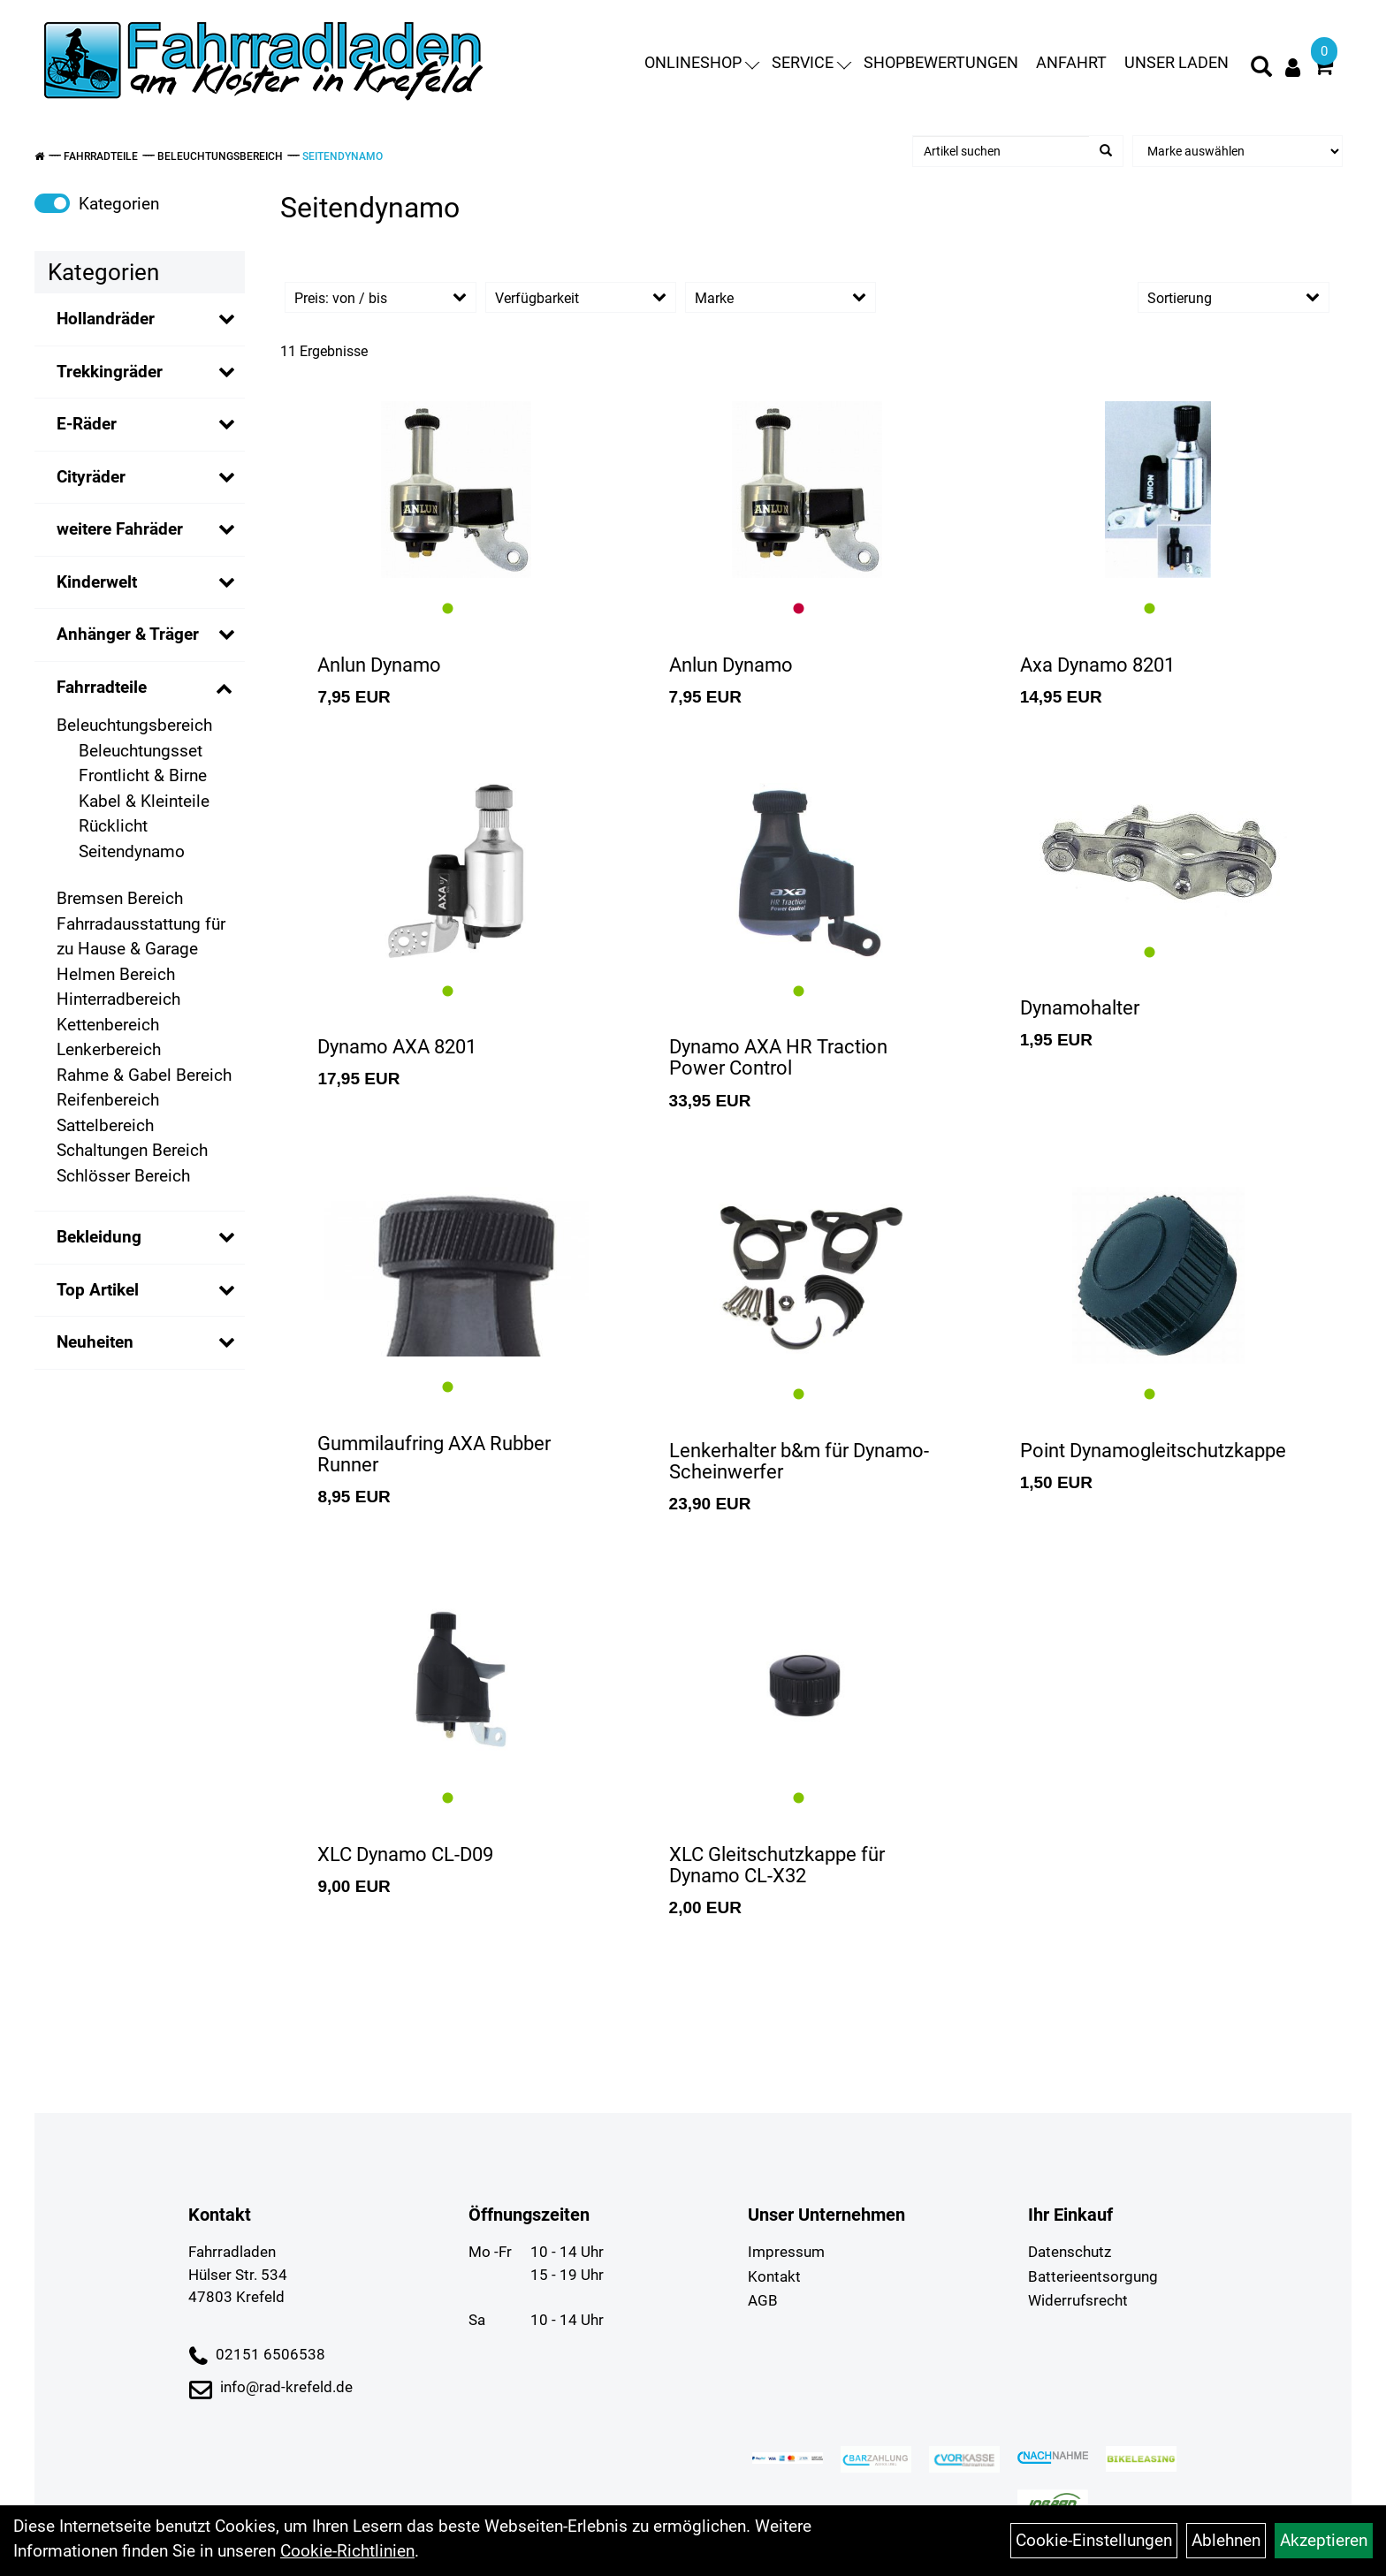 The image size is (1386, 2576). What do you see at coordinates (1001, 151) in the screenshot?
I see `[Artikel suchen]` at bounding box center [1001, 151].